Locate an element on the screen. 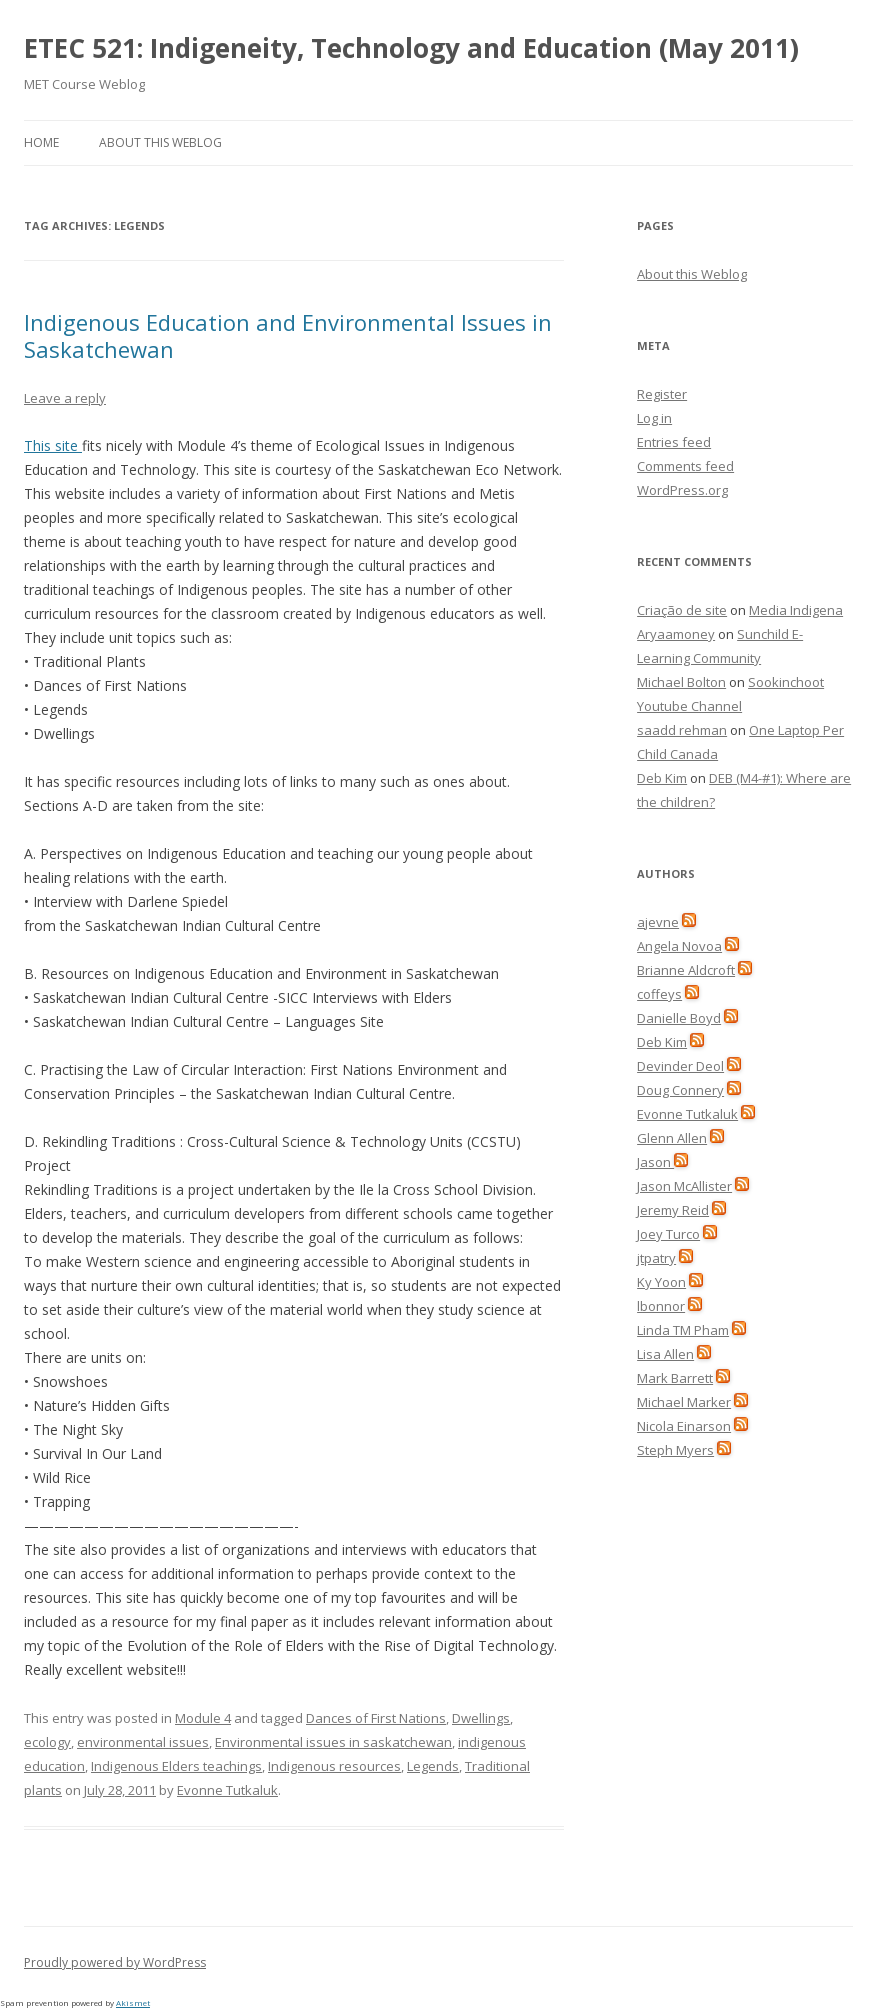 This screenshot has height=2008, width=877. Jason is located at coordinates (655, 1162).